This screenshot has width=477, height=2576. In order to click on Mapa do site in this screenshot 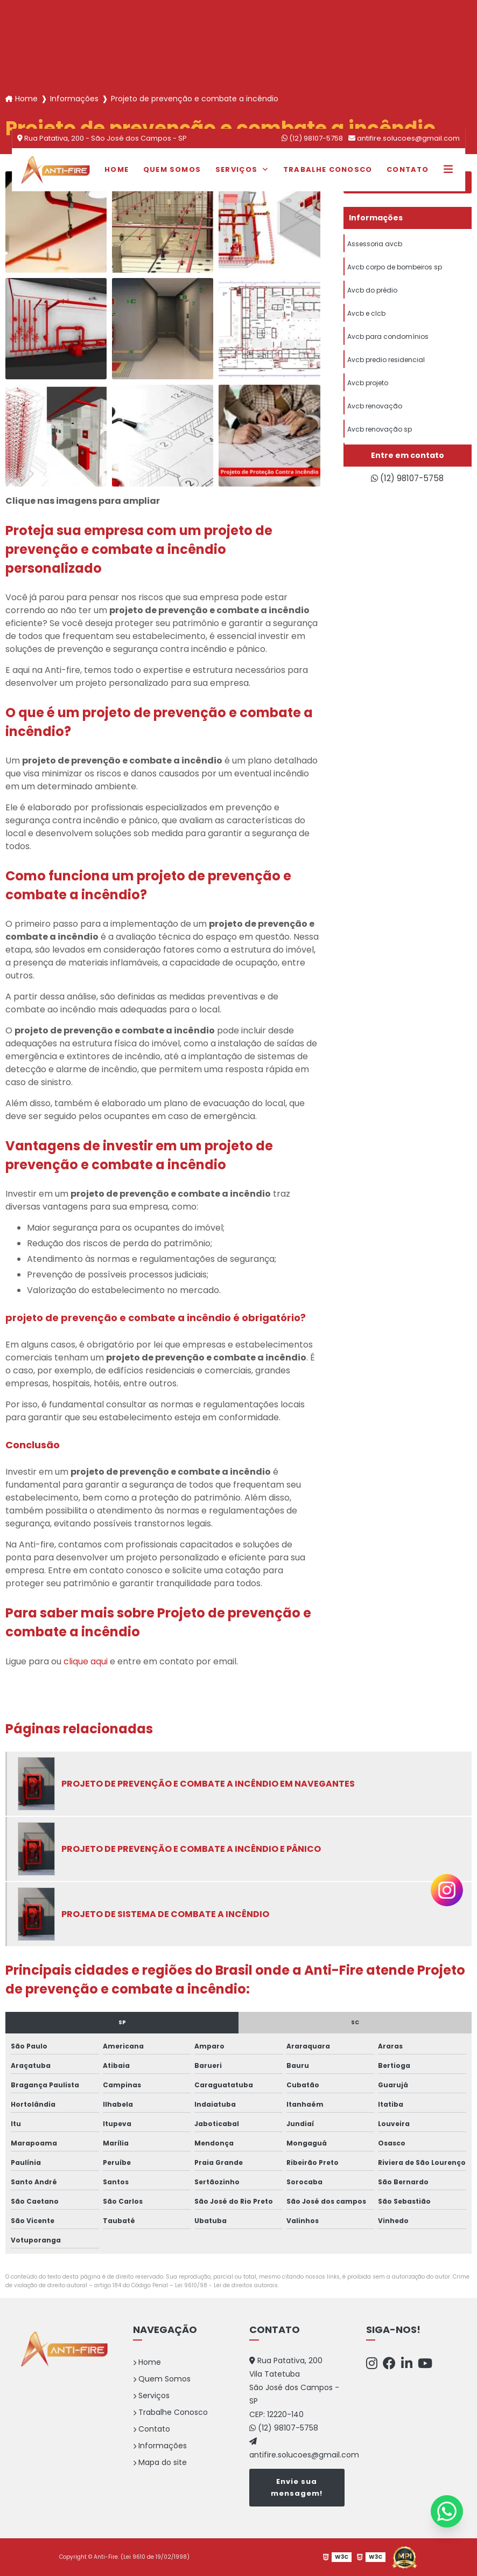, I will do `click(160, 2462)`.